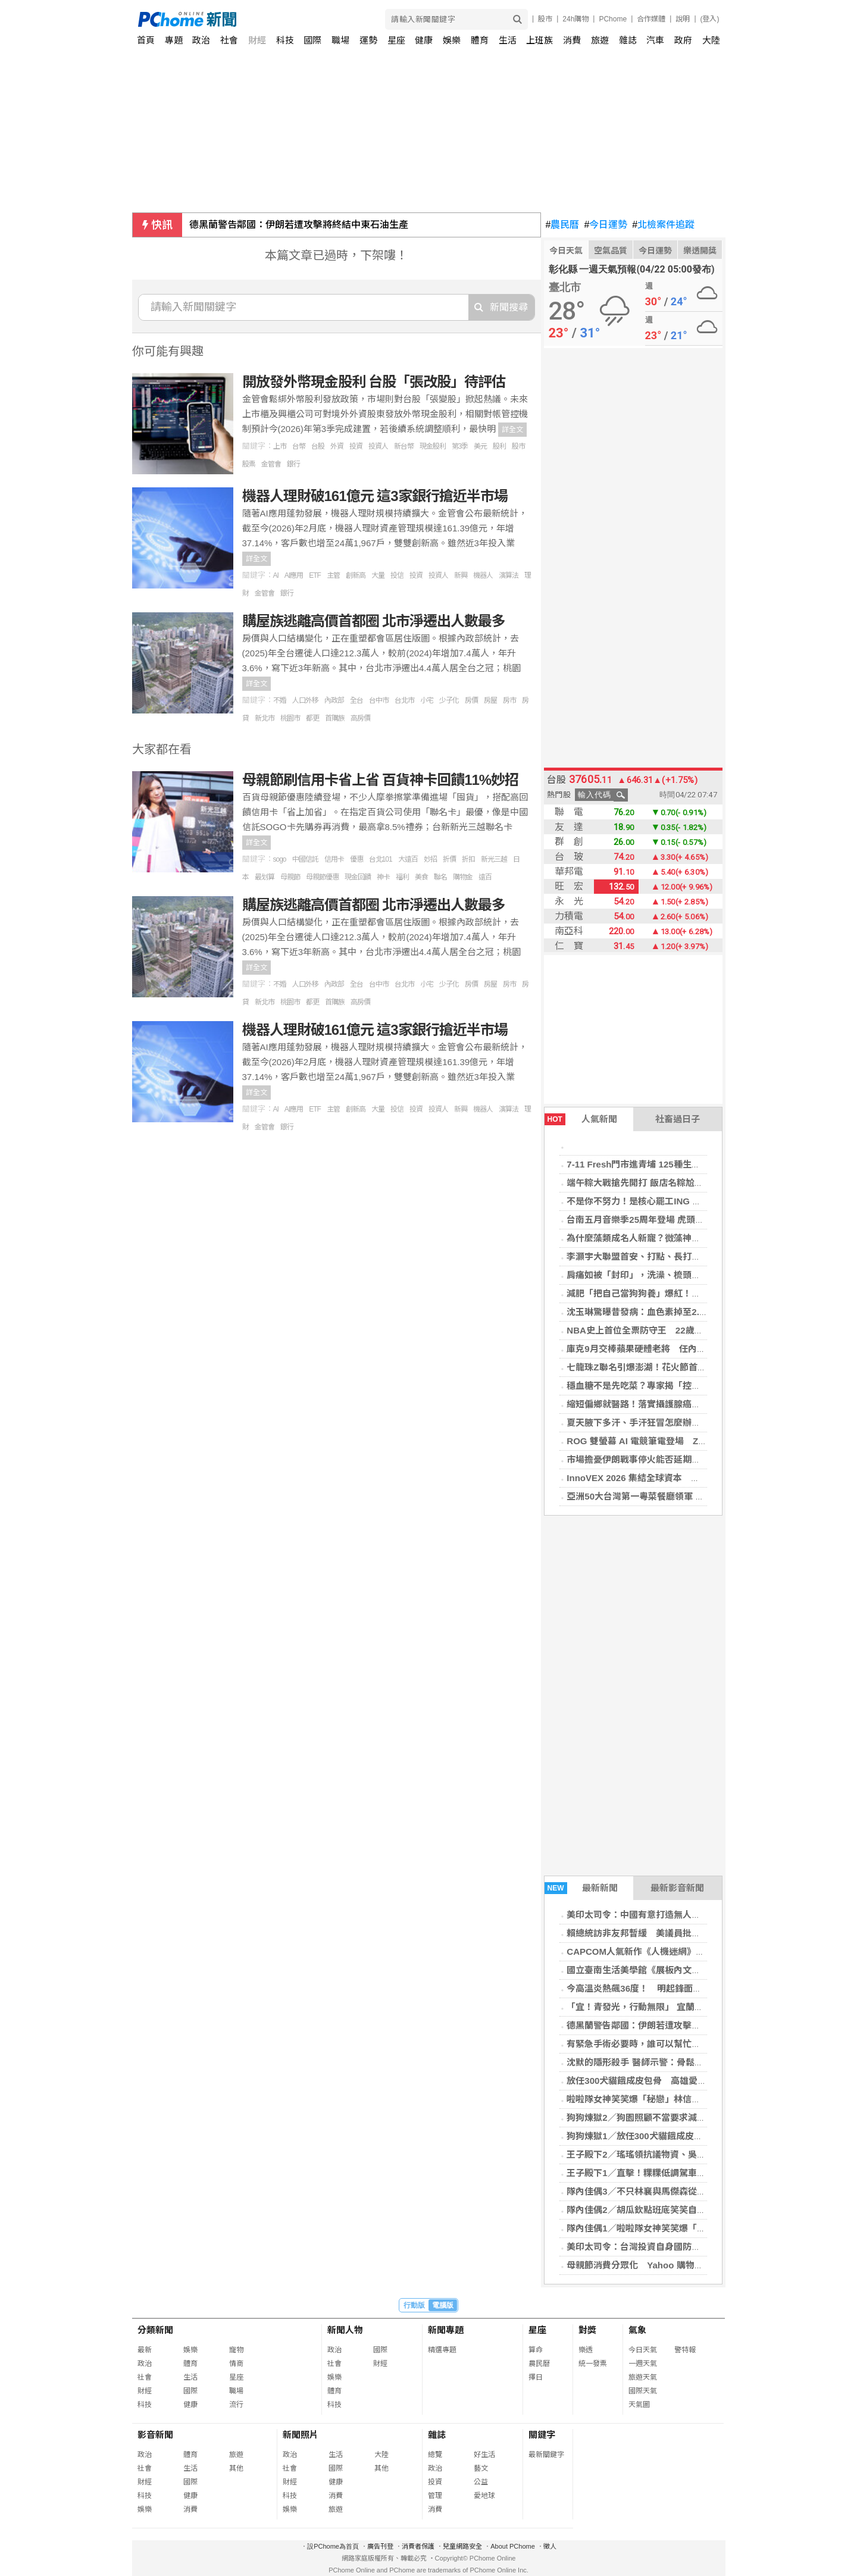 The image size is (857, 2576). I want to click on 銀行, so click(293, 464).